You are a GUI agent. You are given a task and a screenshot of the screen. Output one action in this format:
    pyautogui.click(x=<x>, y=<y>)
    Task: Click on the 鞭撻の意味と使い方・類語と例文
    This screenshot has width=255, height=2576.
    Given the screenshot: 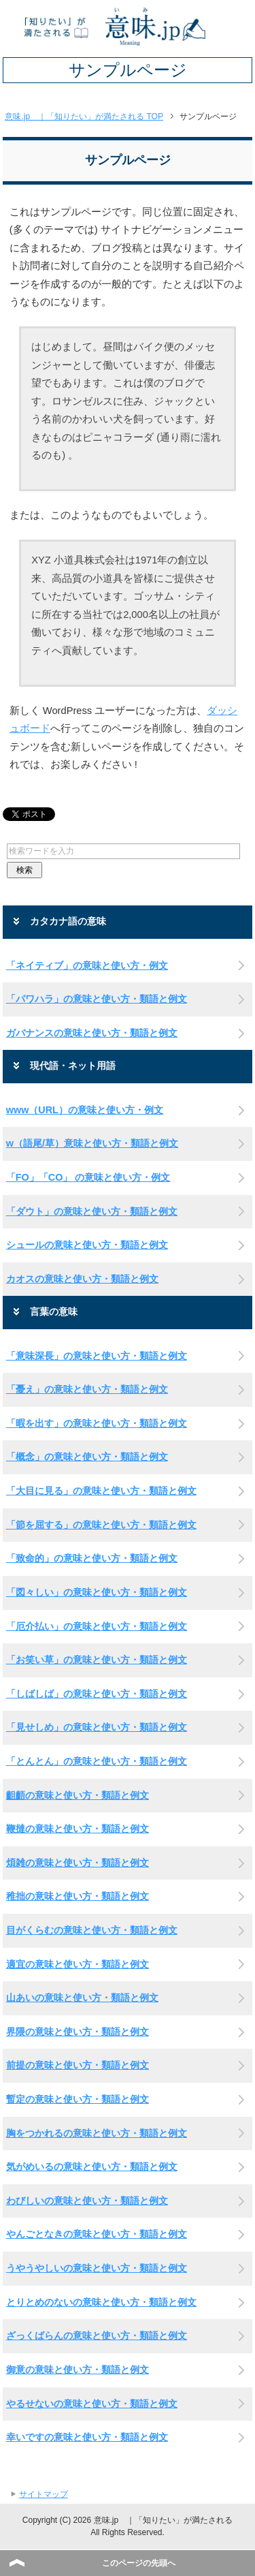 What is the action you would take?
    pyautogui.click(x=77, y=1828)
    